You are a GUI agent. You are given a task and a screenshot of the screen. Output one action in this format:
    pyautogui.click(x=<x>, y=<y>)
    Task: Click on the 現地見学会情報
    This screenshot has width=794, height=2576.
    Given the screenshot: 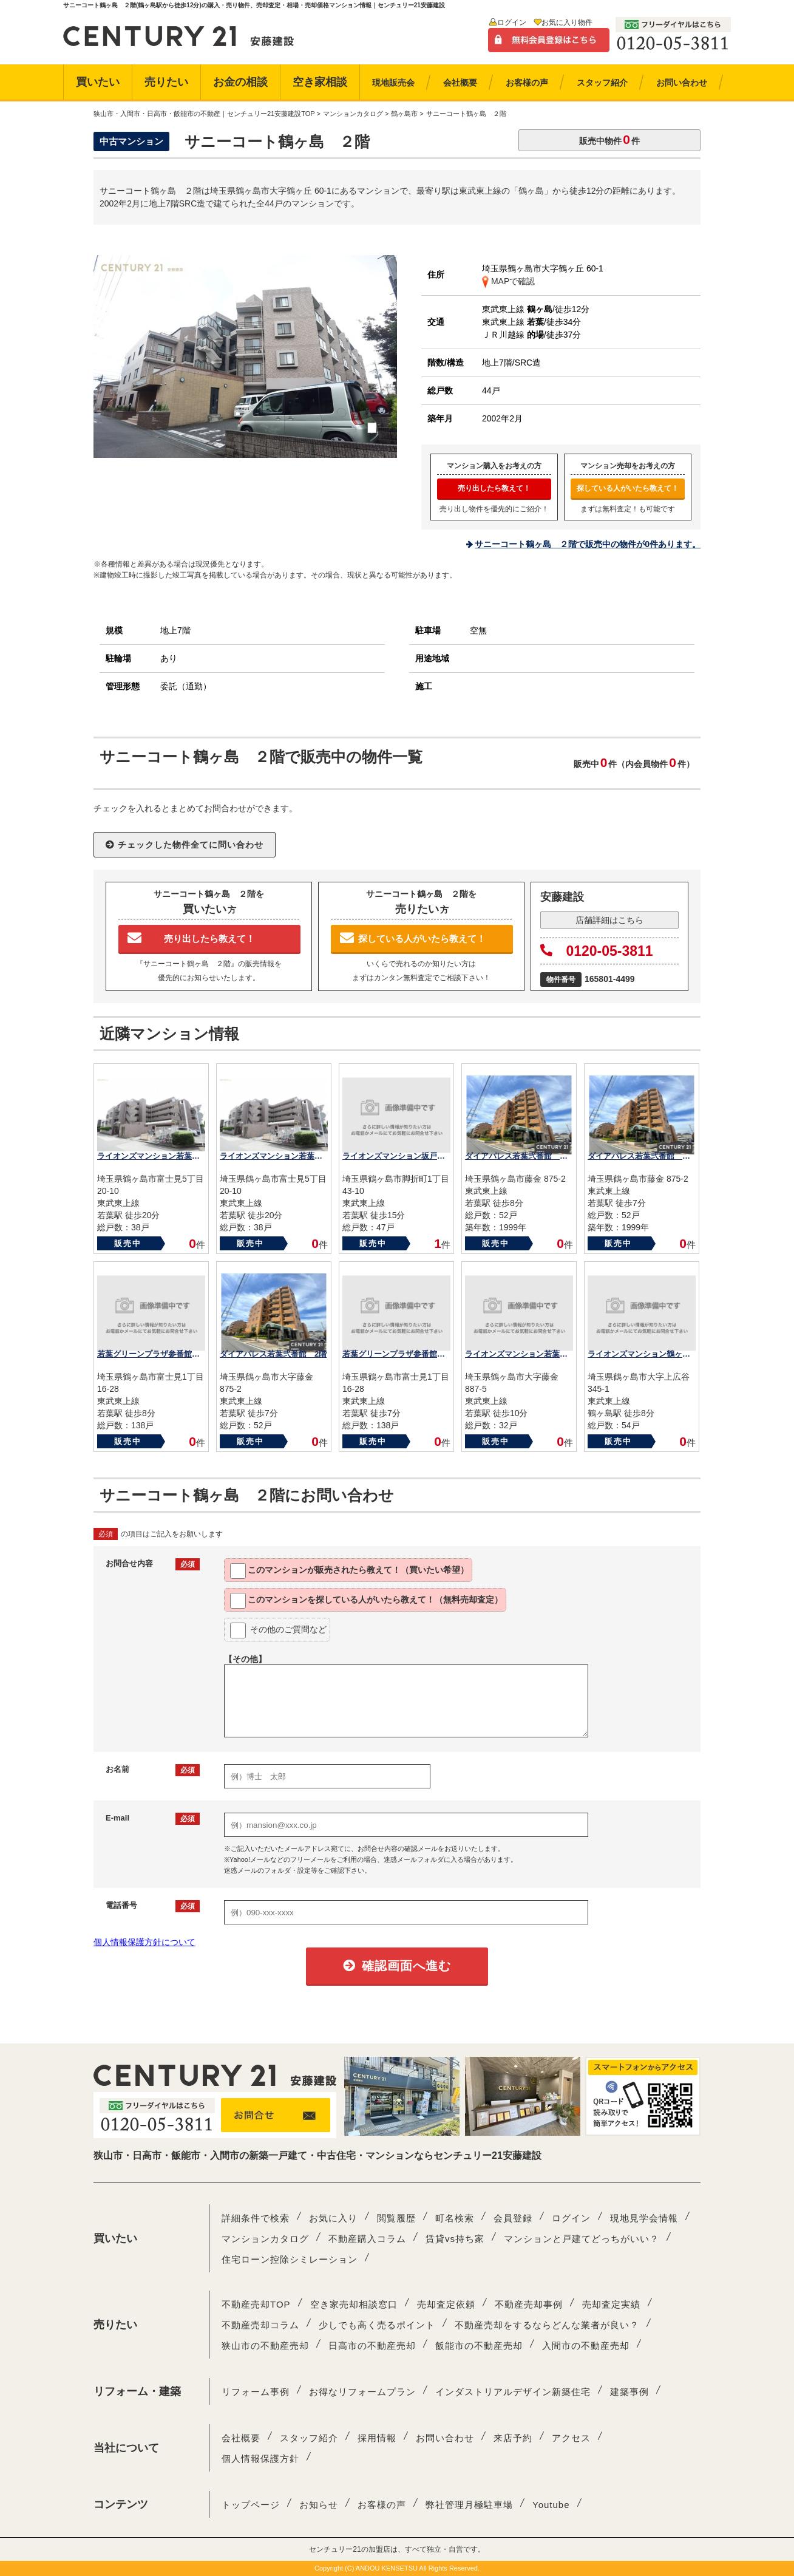 What is the action you would take?
    pyautogui.click(x=644, y=2218)
    